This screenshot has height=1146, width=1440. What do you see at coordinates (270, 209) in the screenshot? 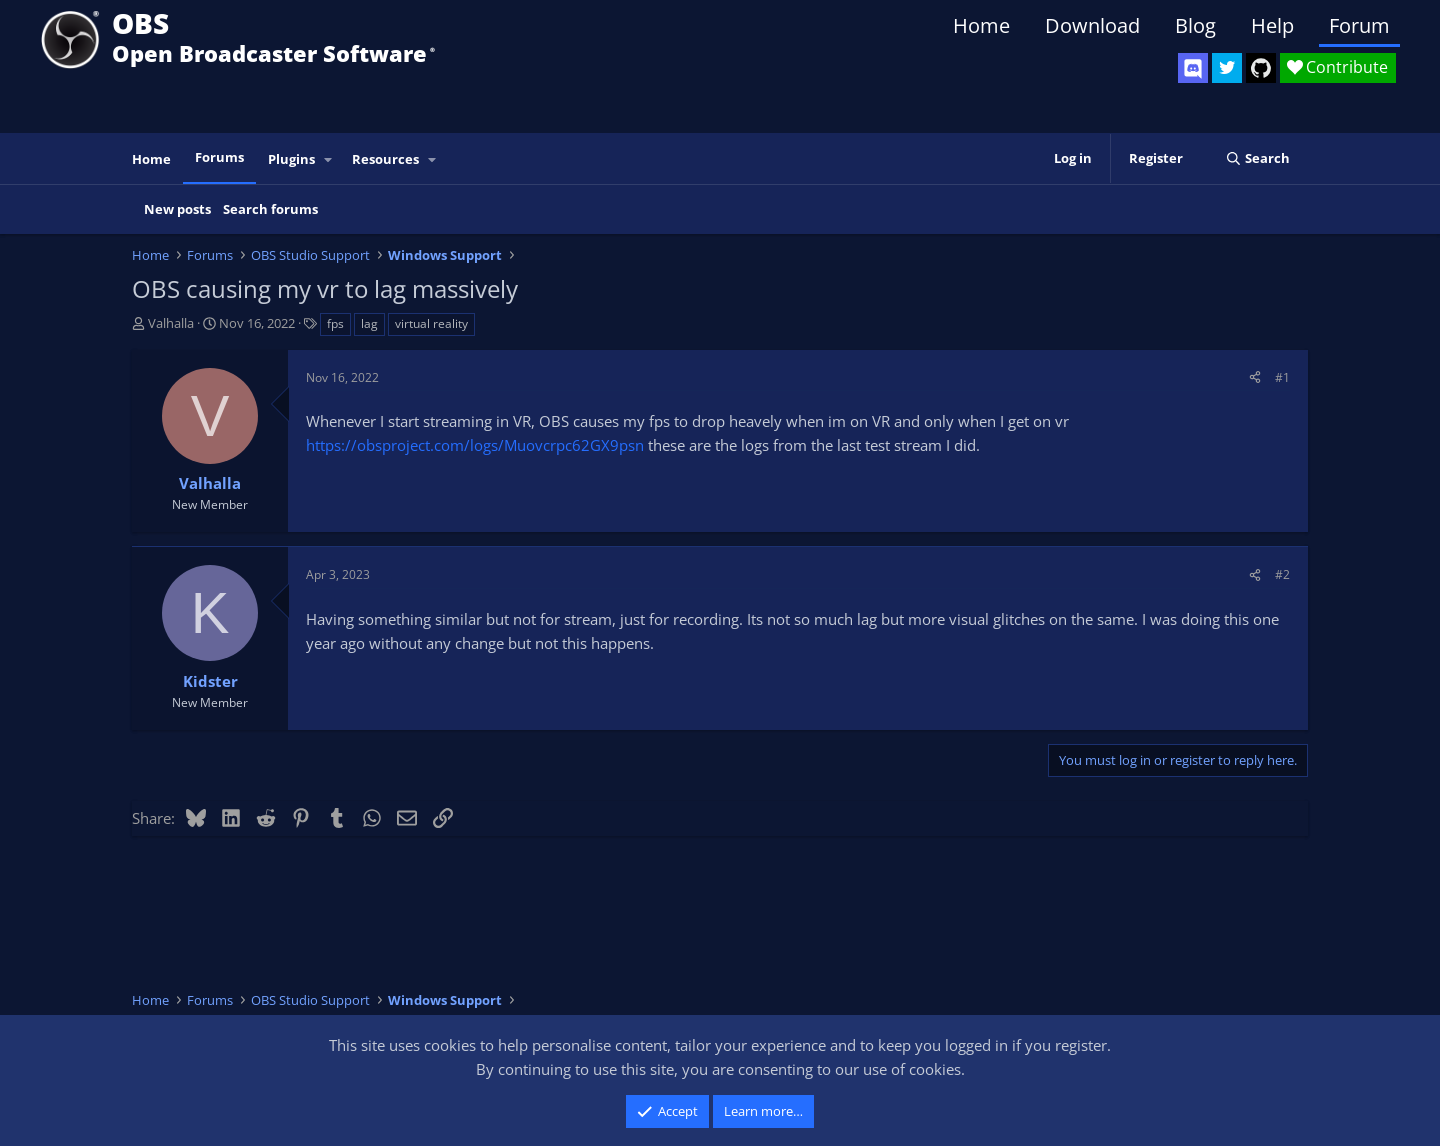
I see `Search forums` at bounding box center [270, 209].